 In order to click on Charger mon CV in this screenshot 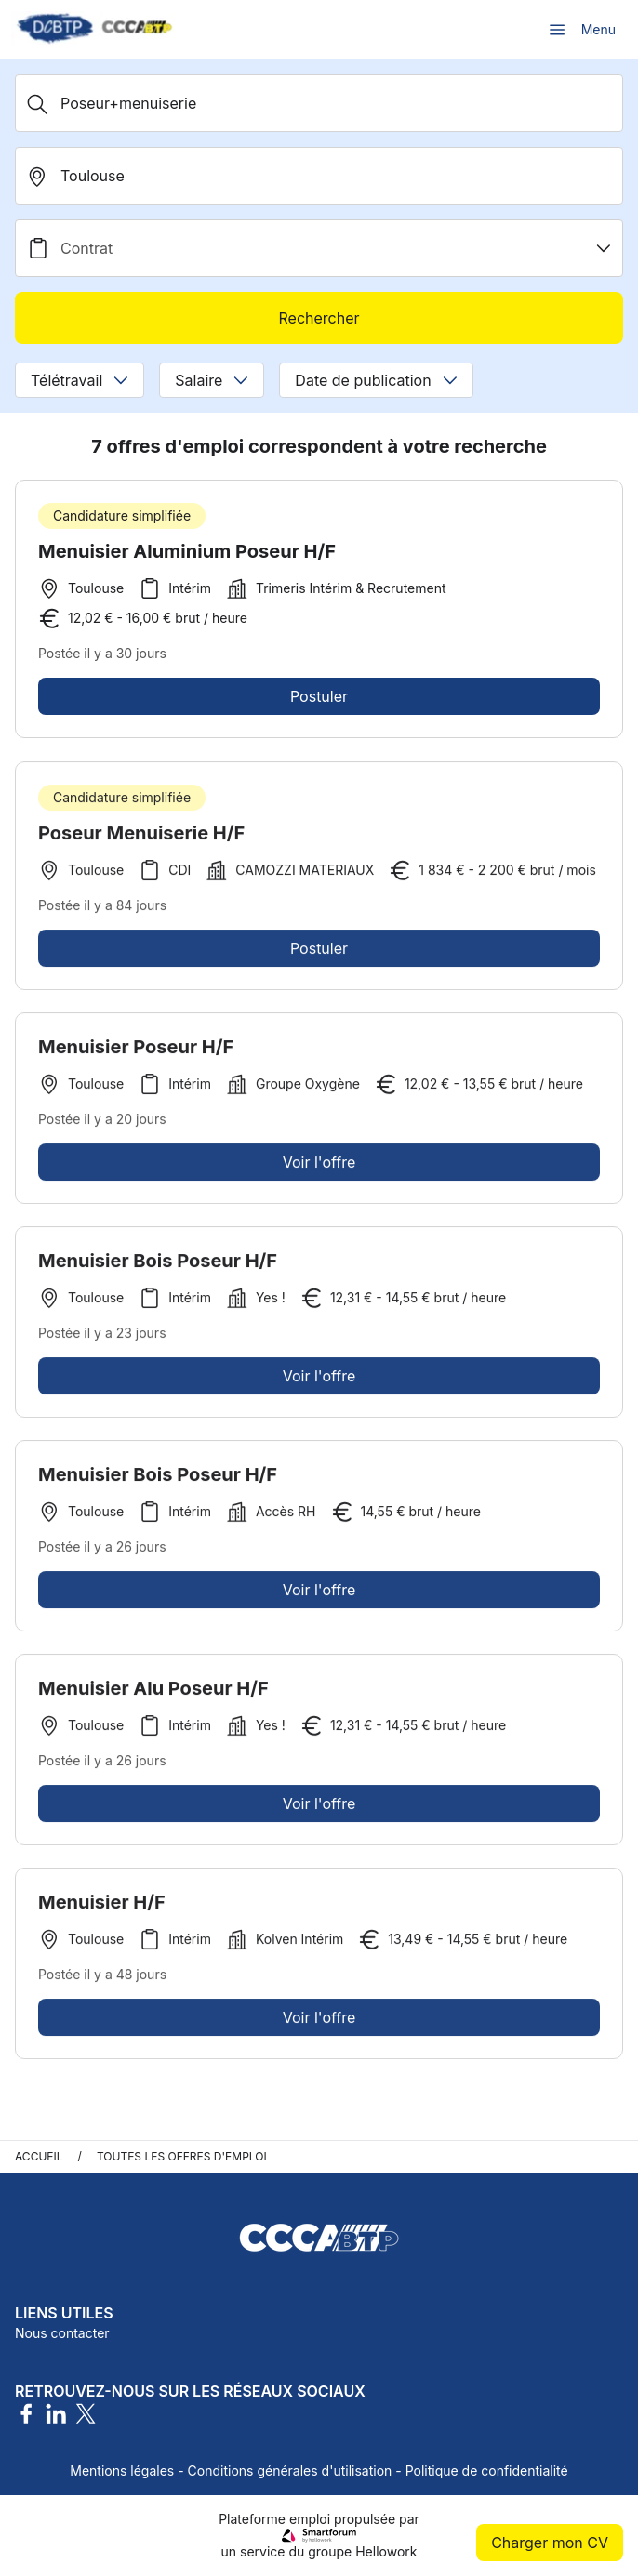, I will do `click(549, 2542)`.